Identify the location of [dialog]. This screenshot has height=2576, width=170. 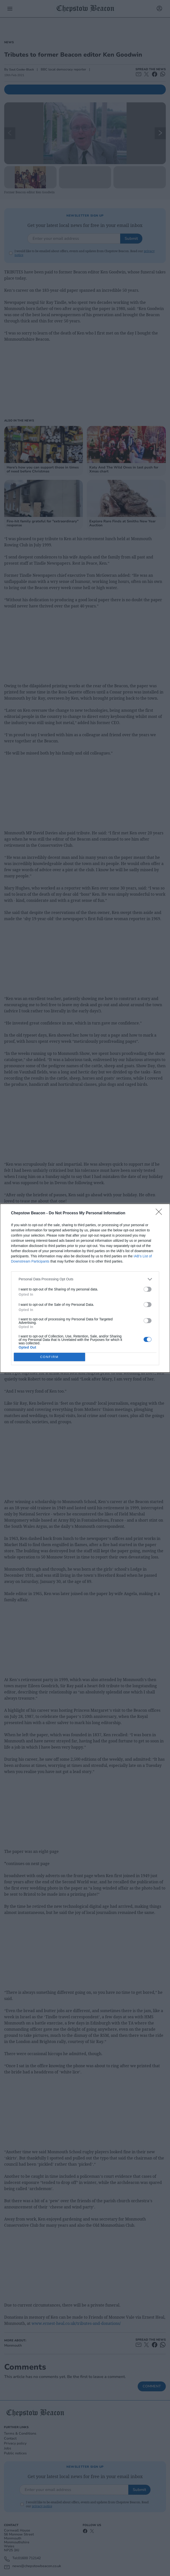
(85, 1288).